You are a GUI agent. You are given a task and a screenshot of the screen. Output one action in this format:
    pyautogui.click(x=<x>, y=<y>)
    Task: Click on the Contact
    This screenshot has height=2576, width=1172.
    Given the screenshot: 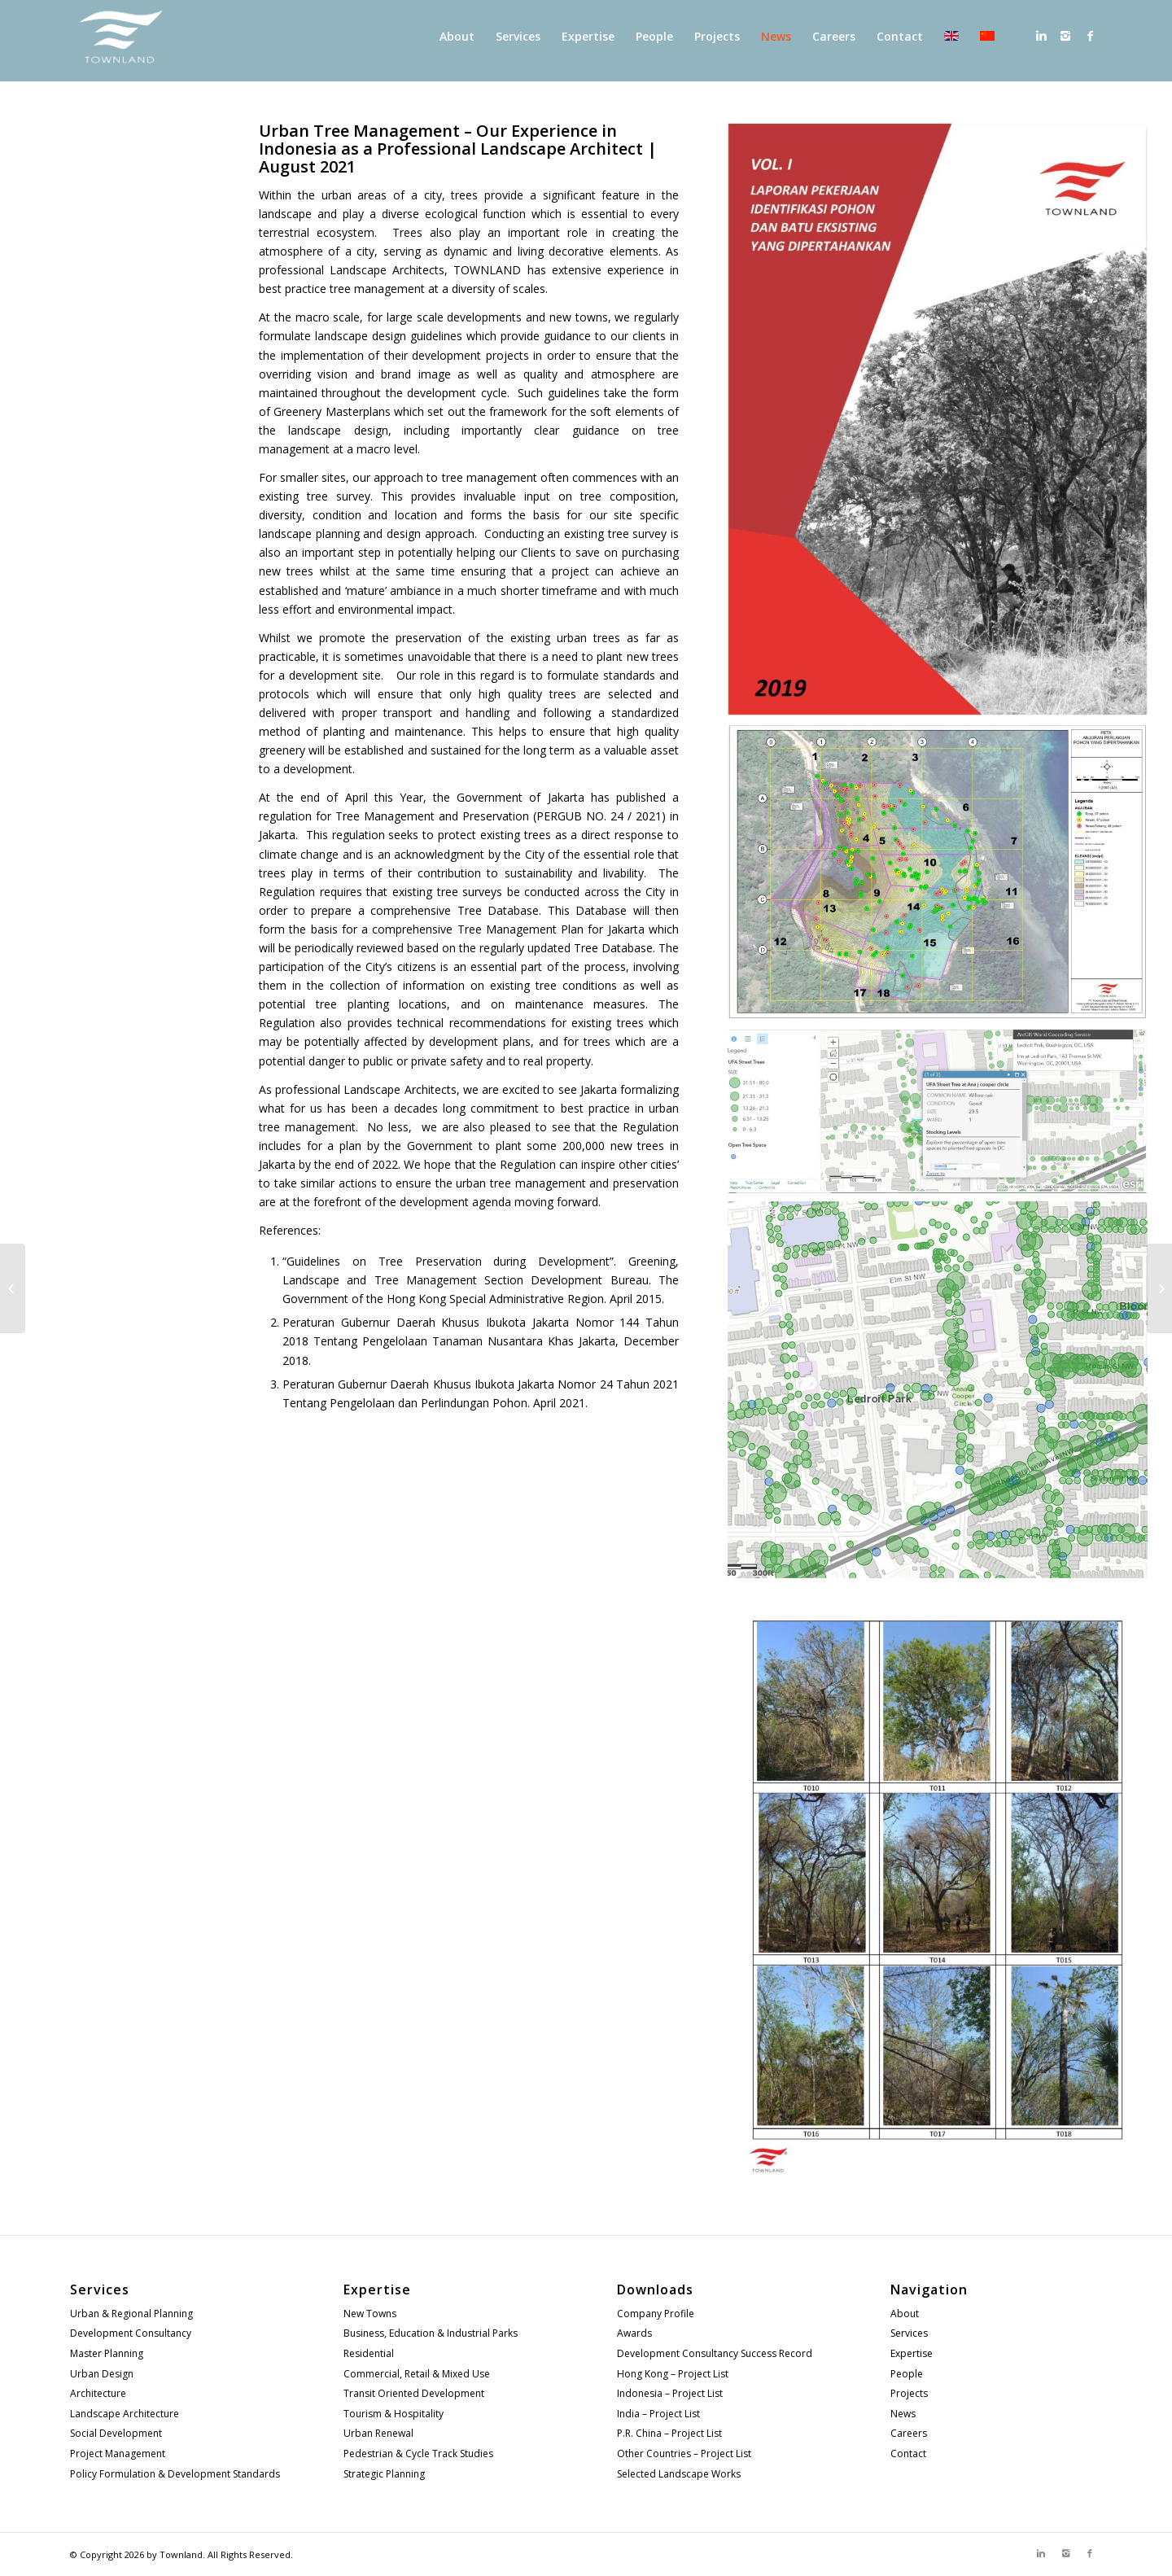 What is the action you would take?
    pyautogui.click(x=908, y=2453)
    